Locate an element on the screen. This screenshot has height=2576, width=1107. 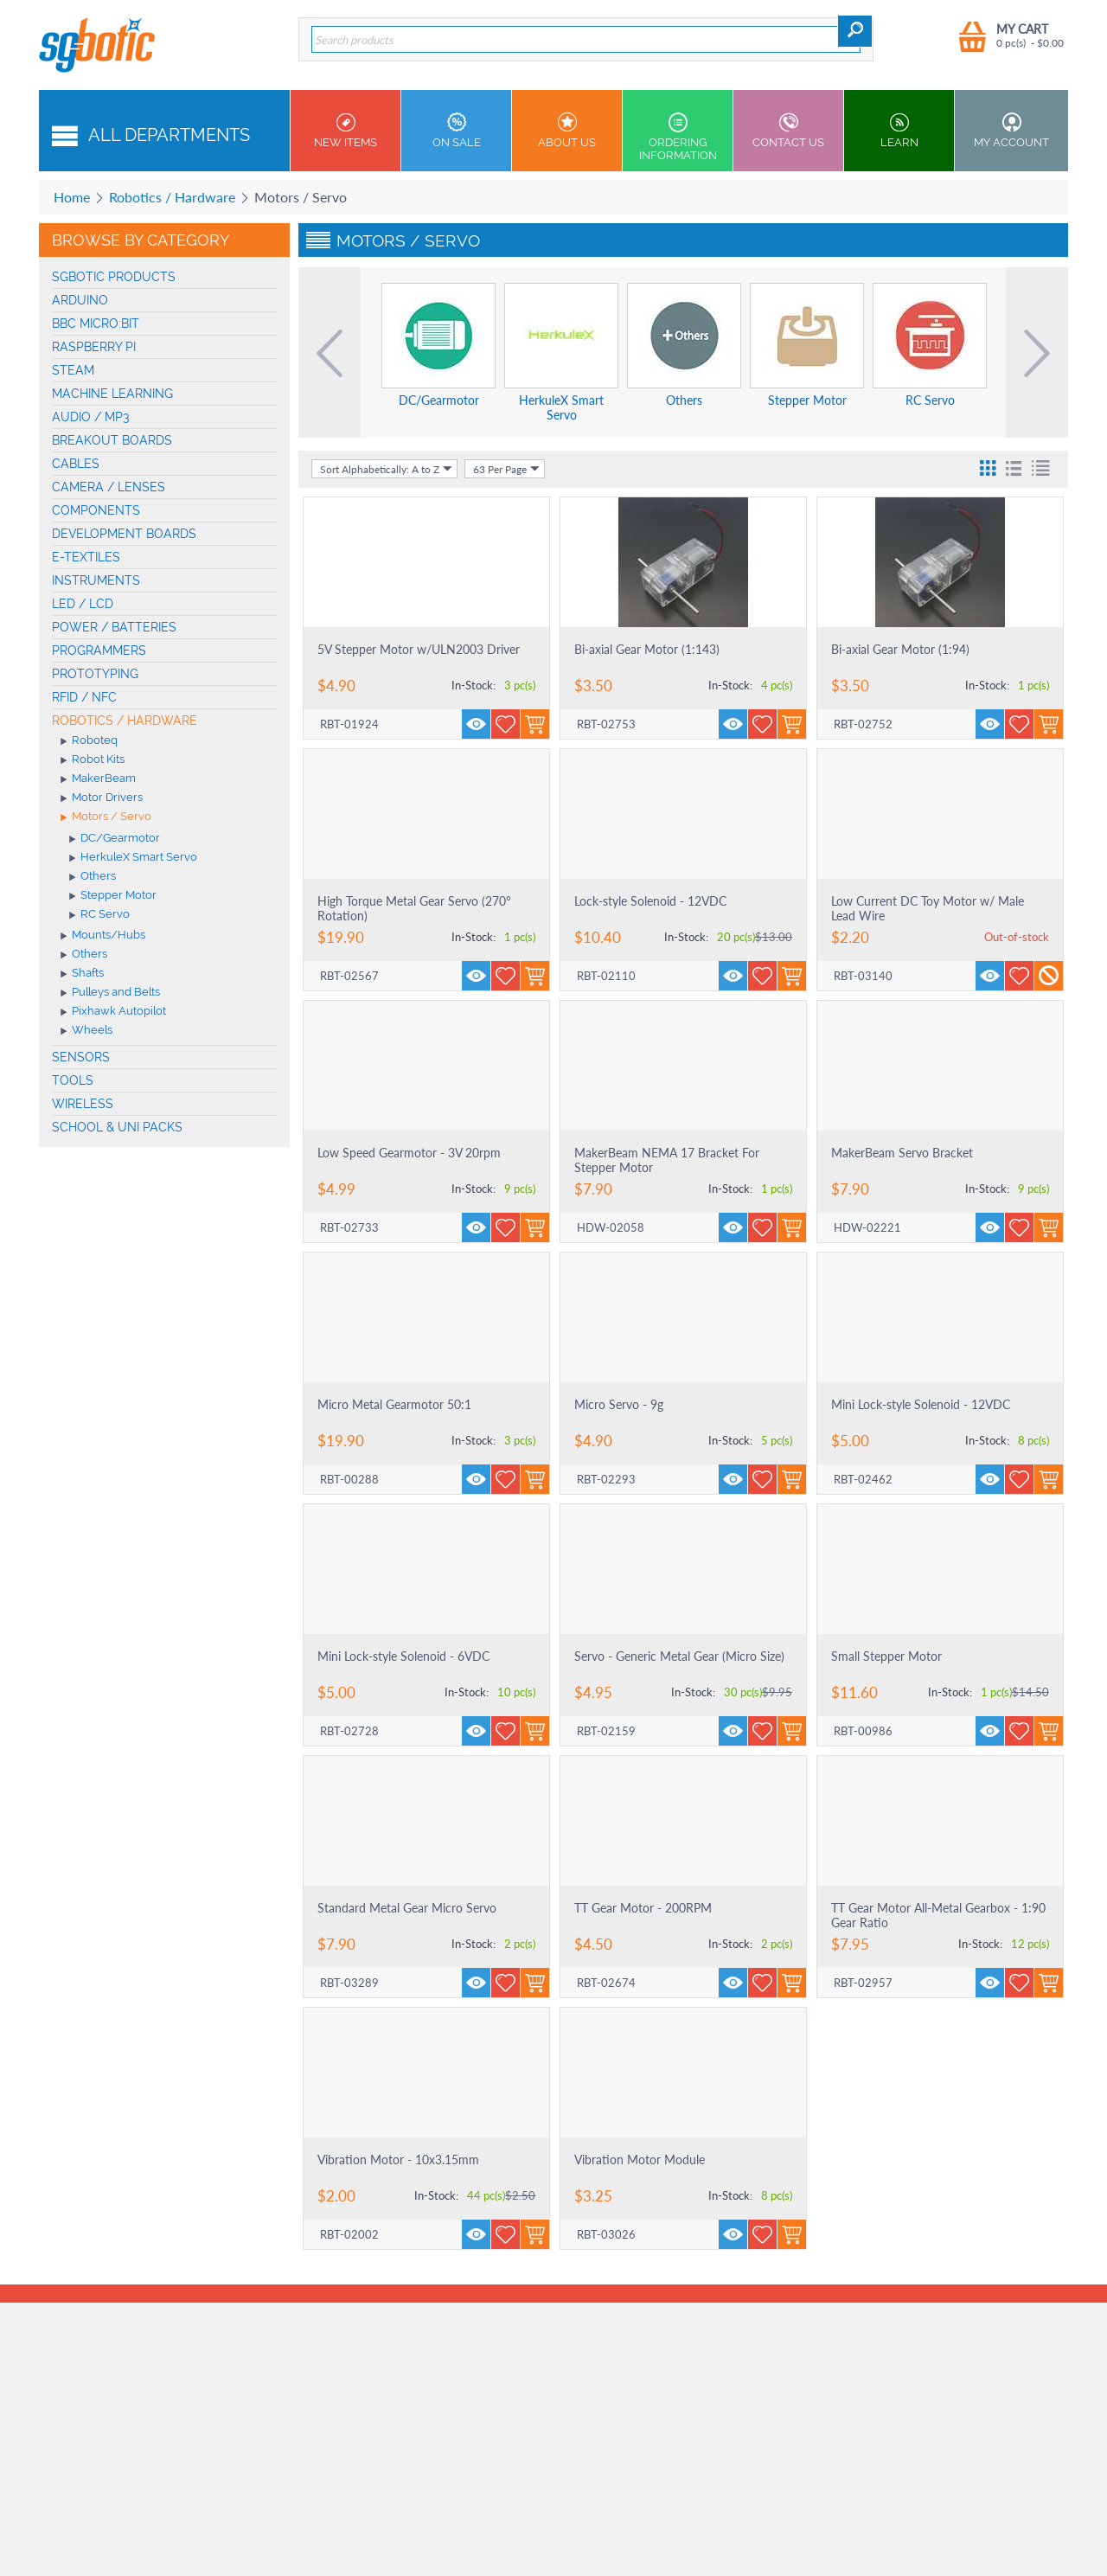
Mounts/Hubs is located at coordinates (103, 936).